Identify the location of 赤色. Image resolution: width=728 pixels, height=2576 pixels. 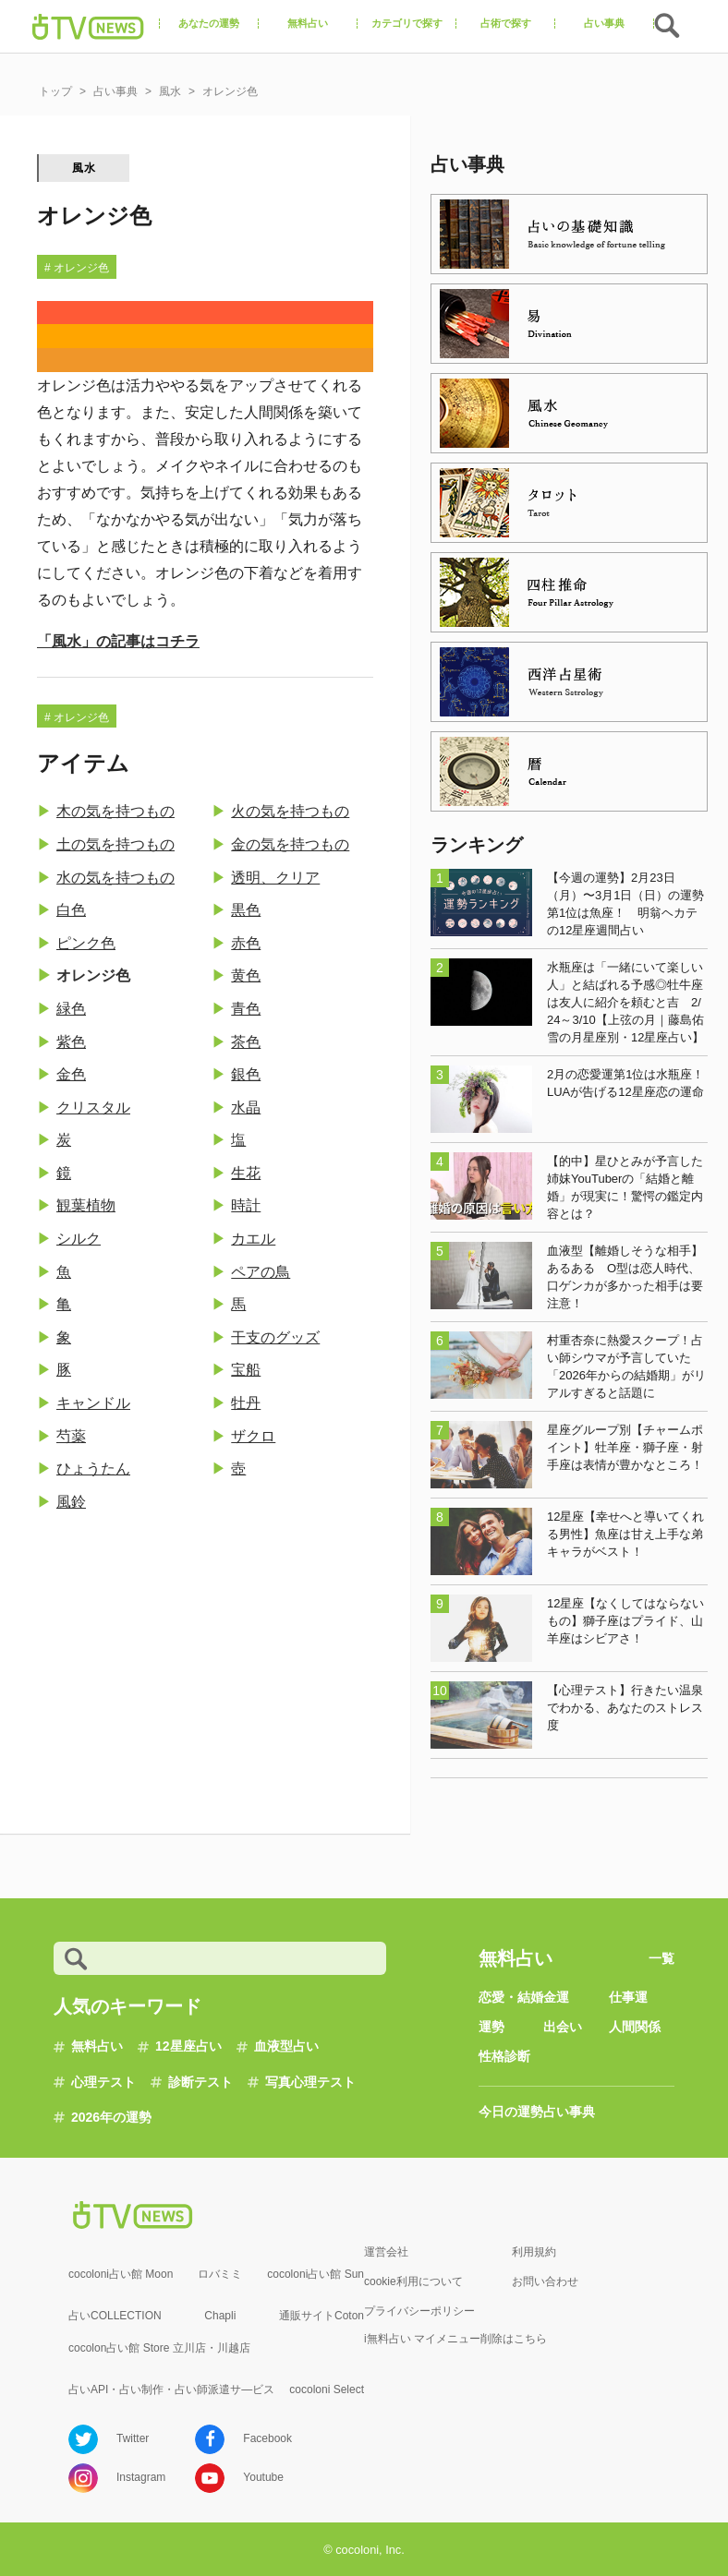
(246, 943).